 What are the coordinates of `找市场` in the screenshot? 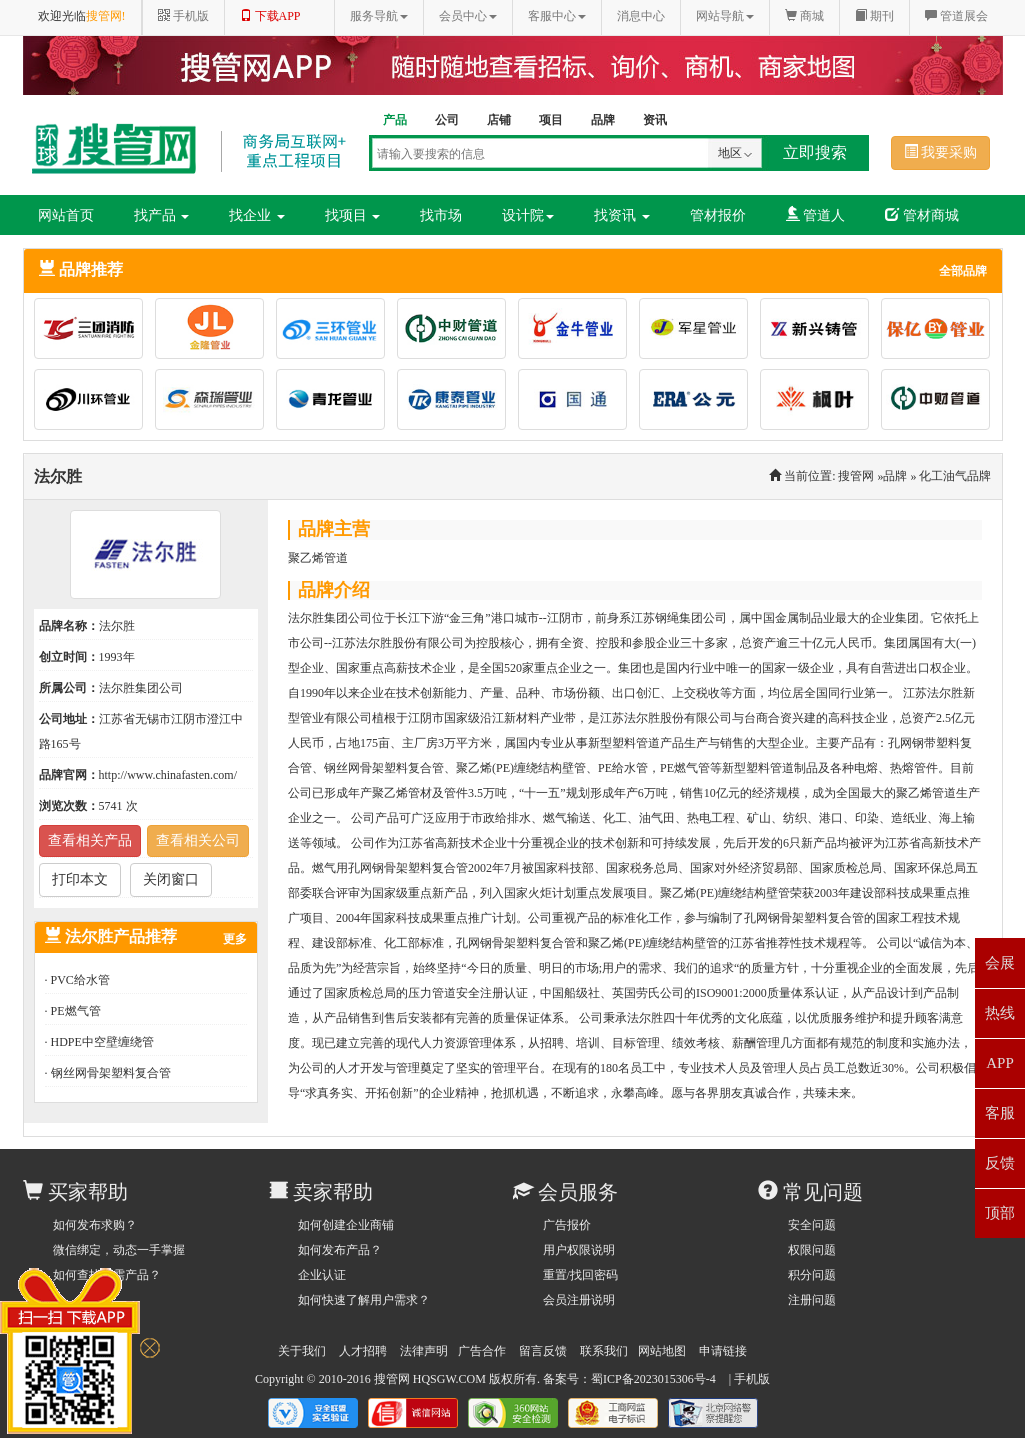 It's located at (441, 215).